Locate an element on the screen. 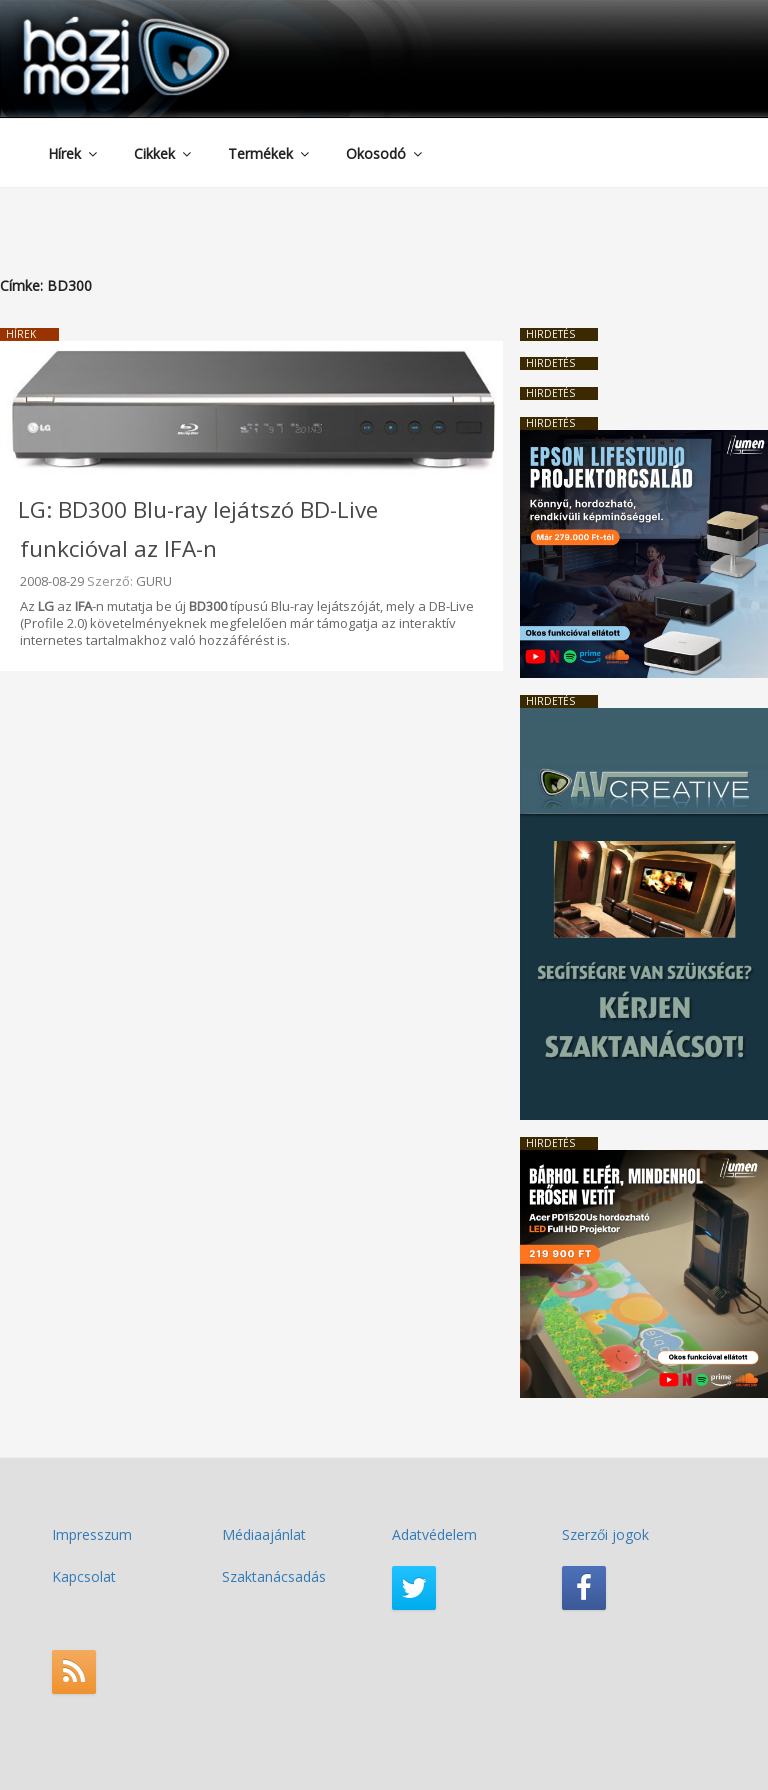 The image size is (768, 1790). Termékek is located at coordinates (270, 153).